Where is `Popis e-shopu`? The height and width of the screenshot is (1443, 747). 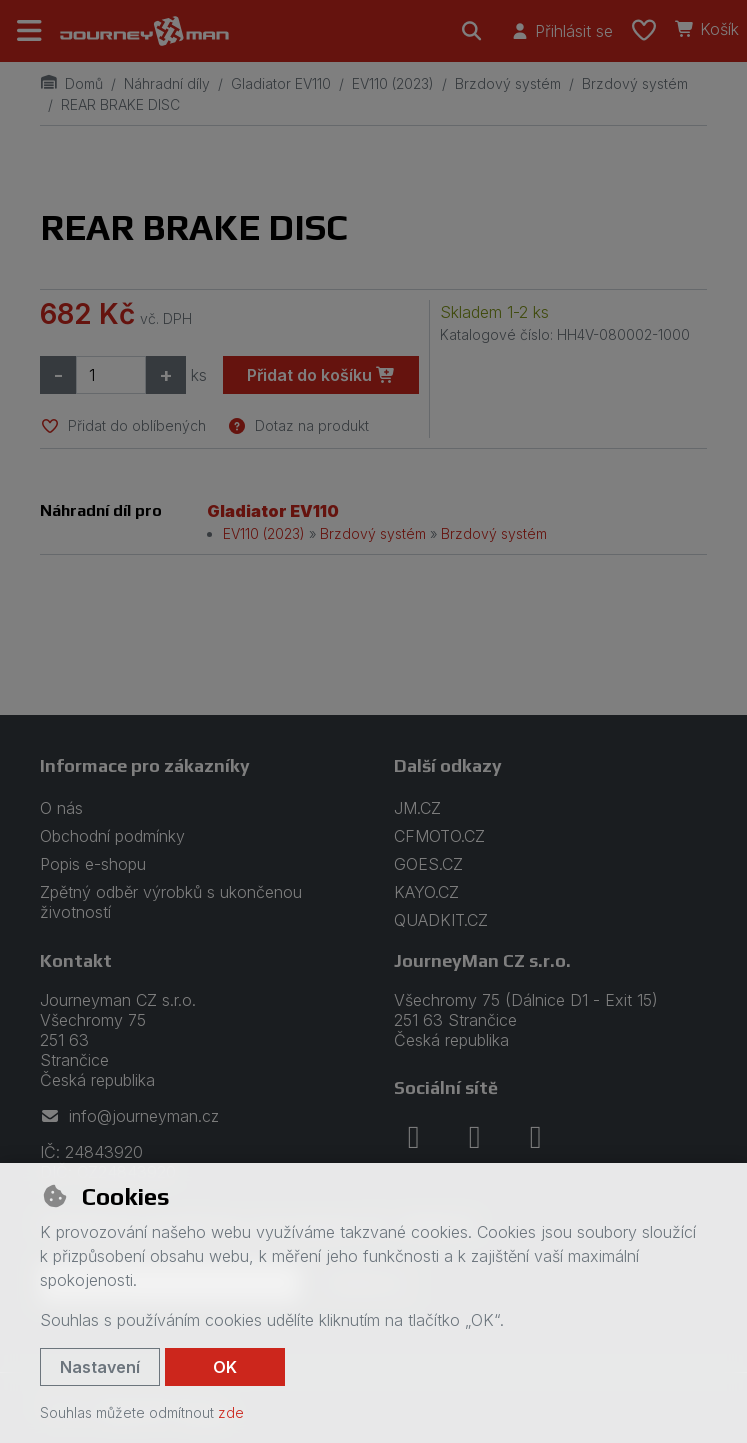
Popis e-shopu is located at coordinates (93, 864).